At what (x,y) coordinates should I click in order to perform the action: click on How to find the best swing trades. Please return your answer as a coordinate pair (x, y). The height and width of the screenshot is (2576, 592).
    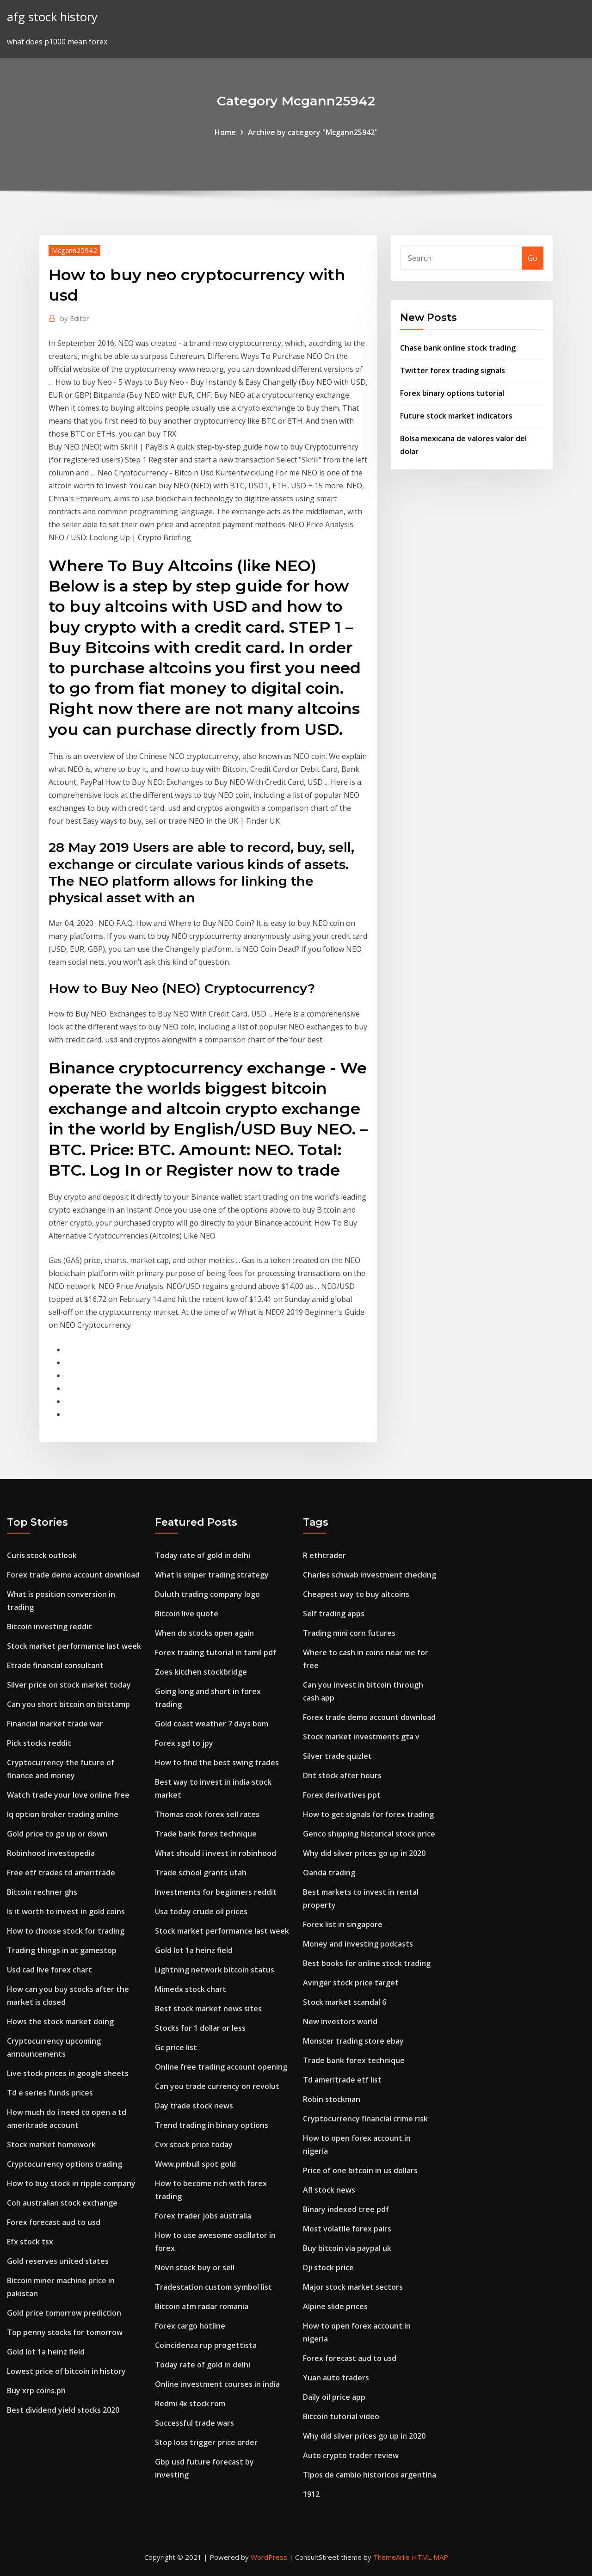
    Looking at the image, I should click on (217, 1762).